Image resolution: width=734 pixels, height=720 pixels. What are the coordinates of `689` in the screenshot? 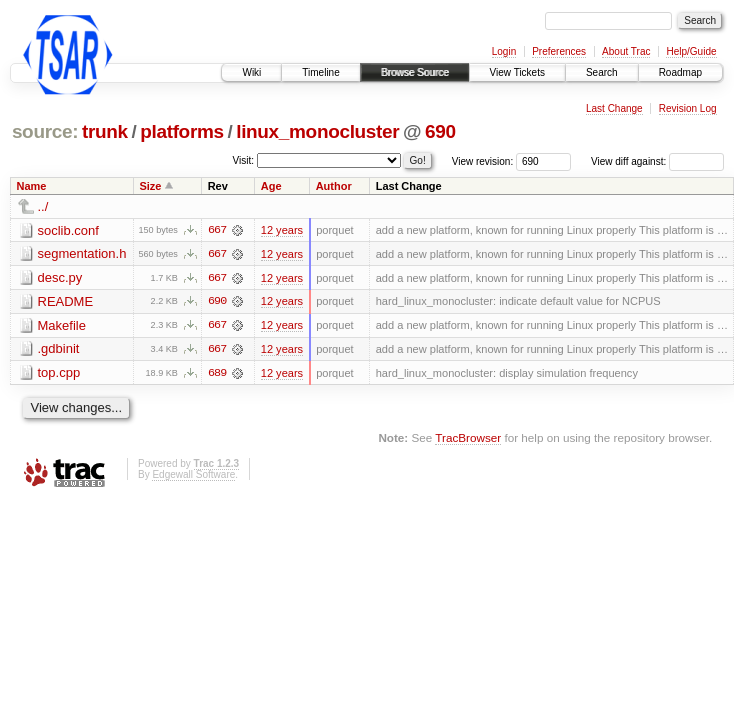 It's located at (217, 374).